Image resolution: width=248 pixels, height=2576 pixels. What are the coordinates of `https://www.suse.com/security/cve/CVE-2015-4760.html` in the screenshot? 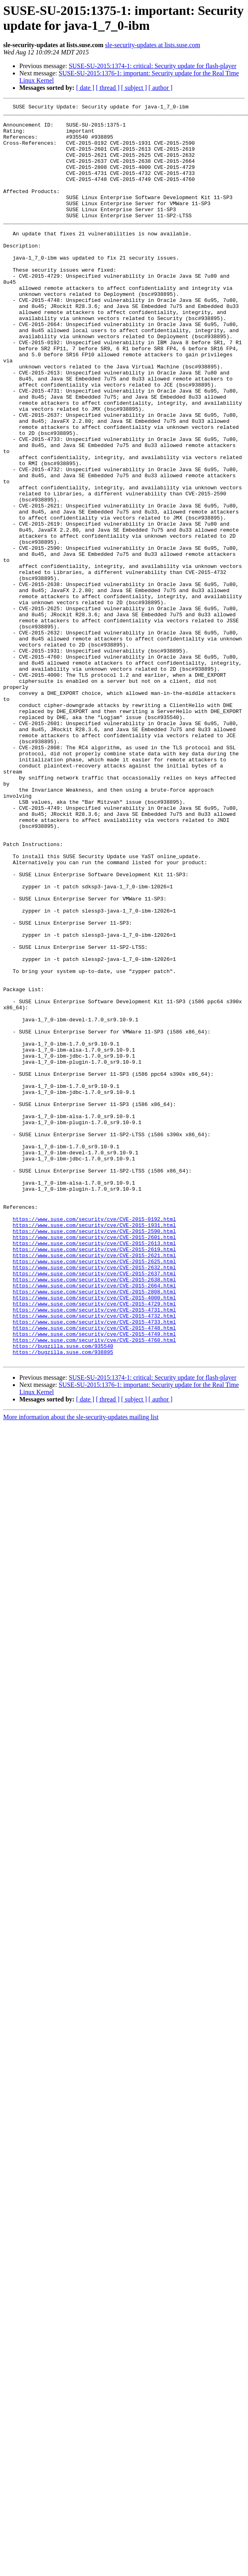 It's located at (94, 1587).